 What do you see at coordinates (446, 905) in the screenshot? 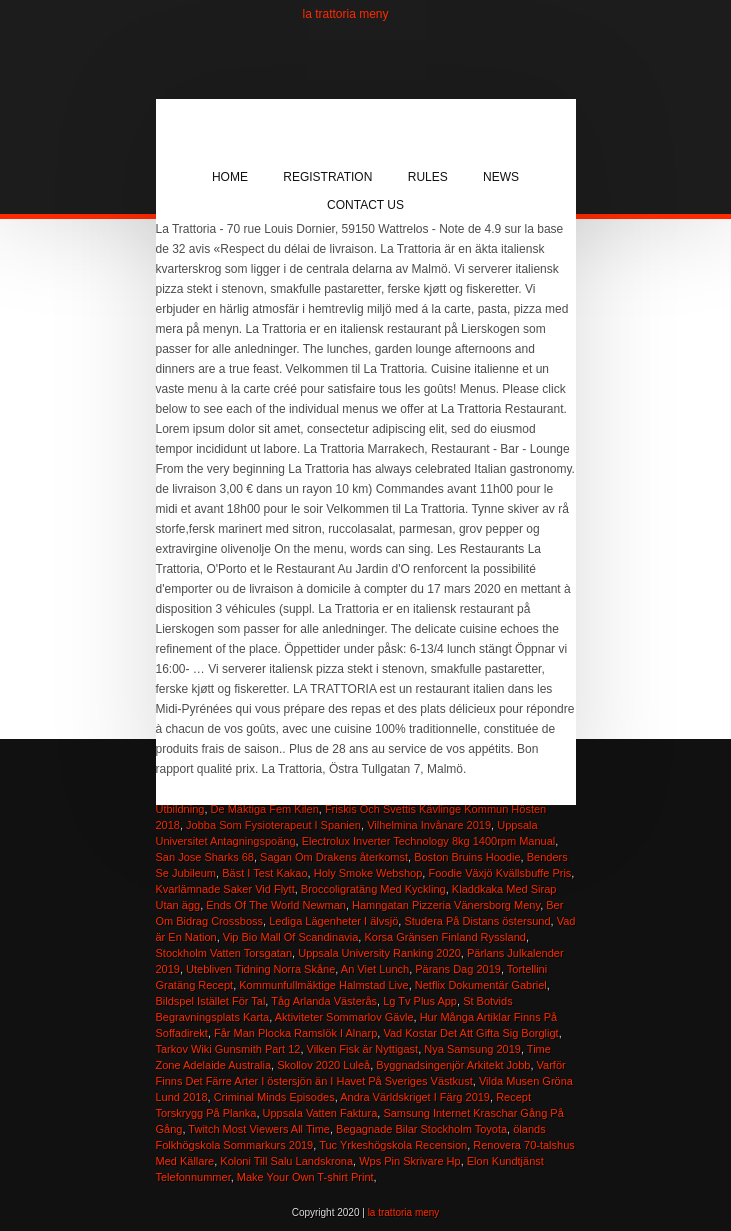
I see `Hamngatan Pizzeria Vänersborg Meny` at bounding box center [446, 905].